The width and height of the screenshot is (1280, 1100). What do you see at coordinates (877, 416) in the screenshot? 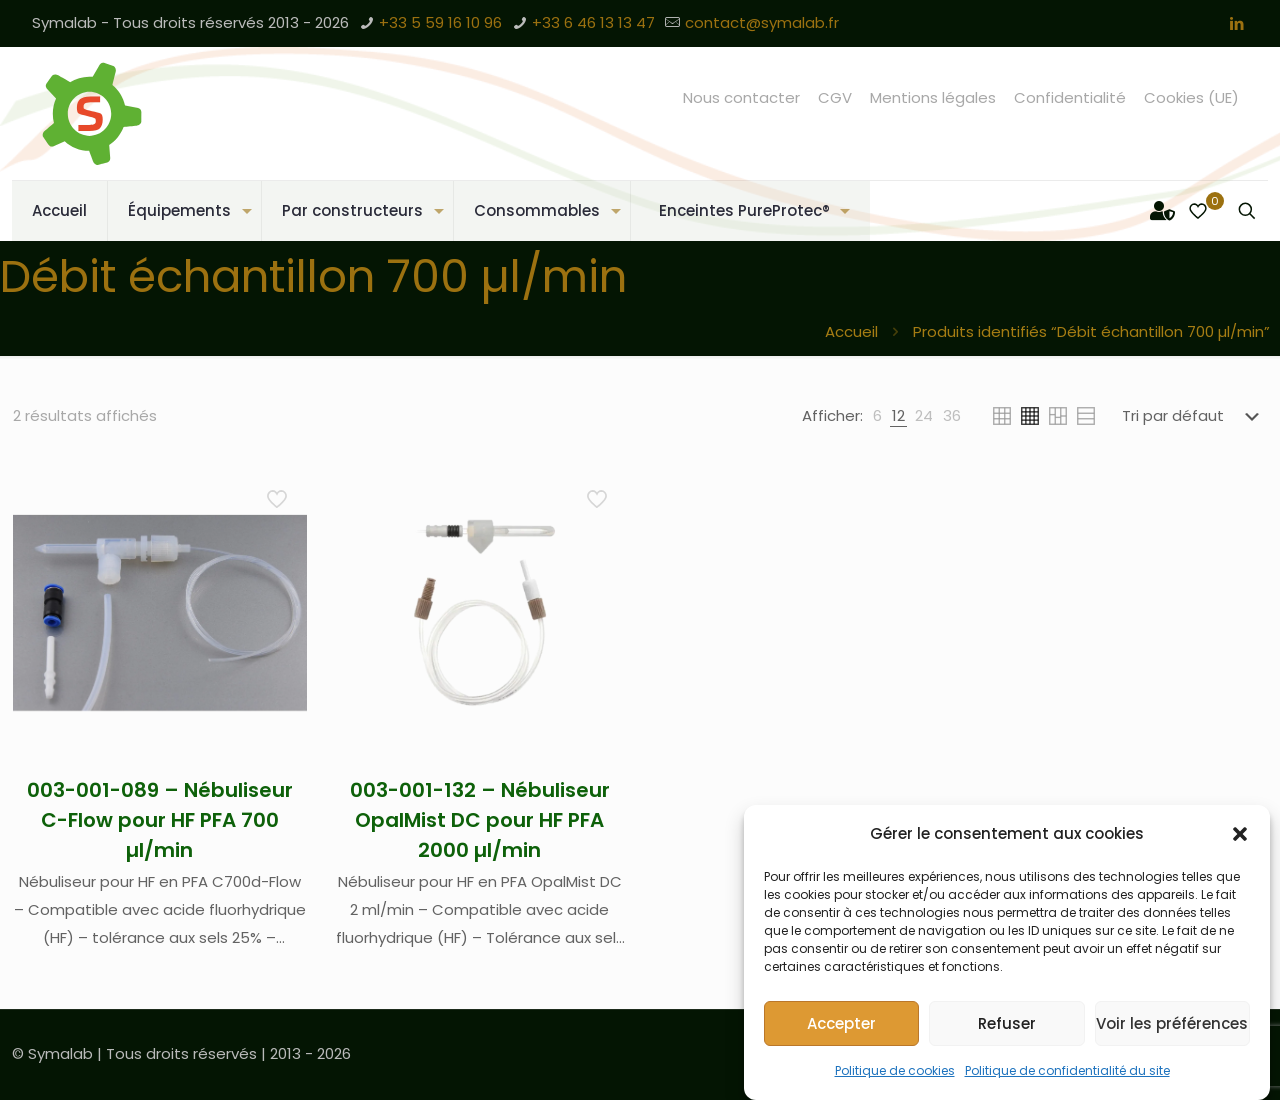
I see `[link]` at bounding box center [877, 416].